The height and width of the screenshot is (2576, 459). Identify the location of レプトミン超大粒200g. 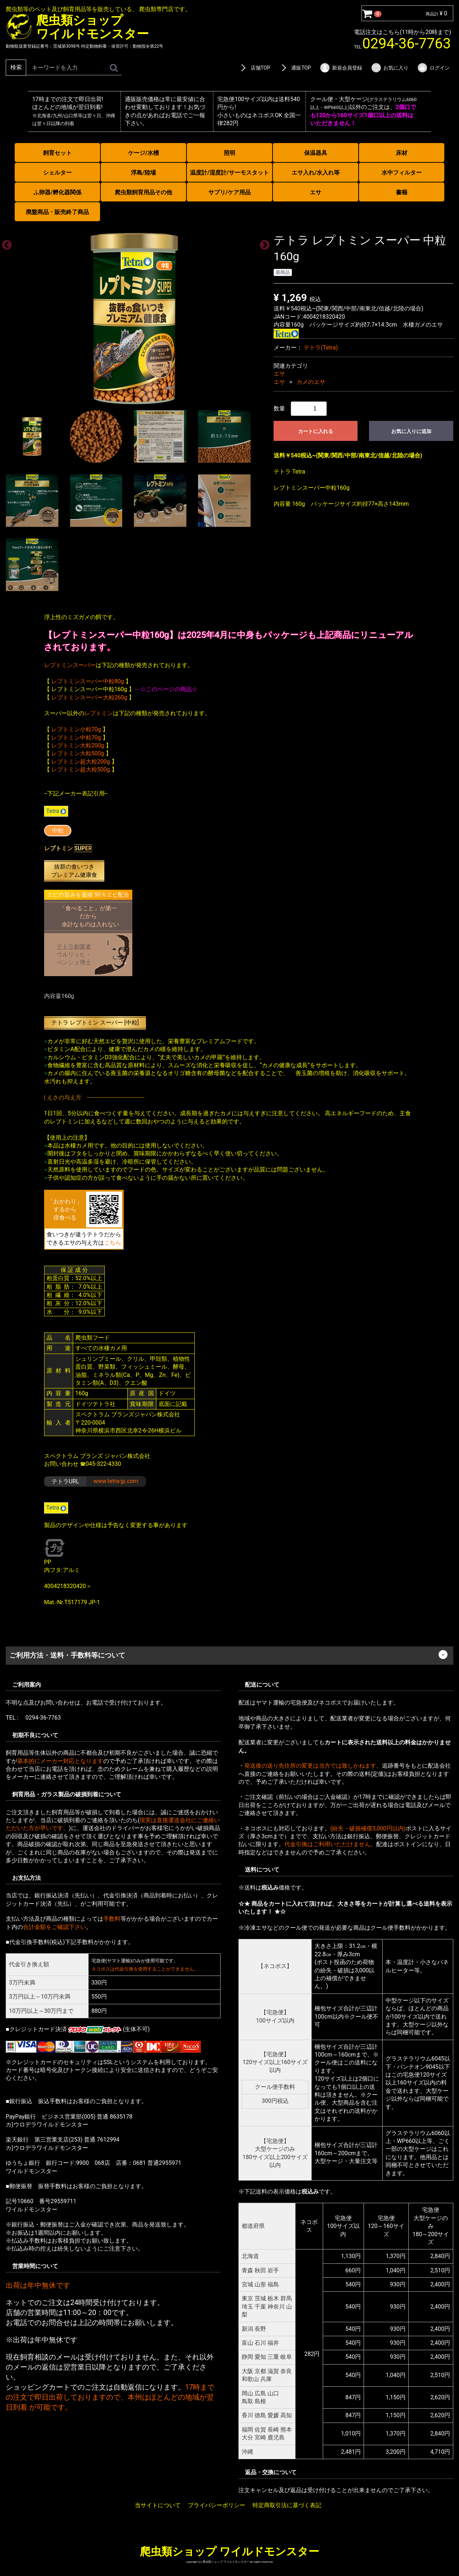
(80, 761).